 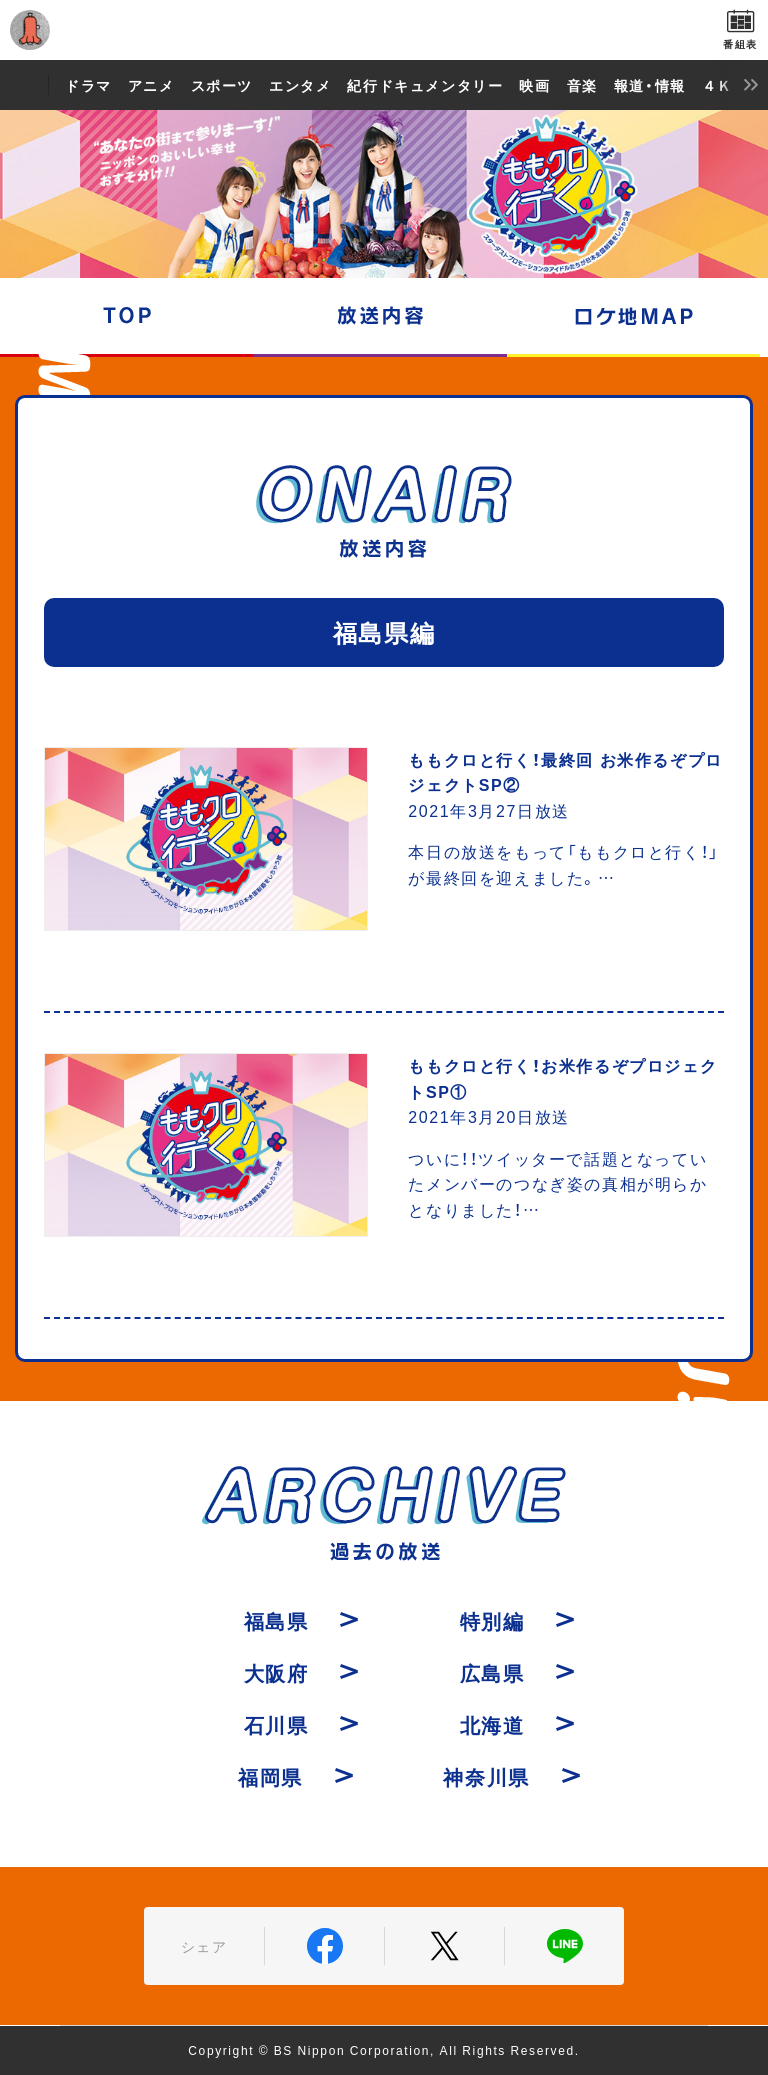 What do you see at coordinates (425, 85) in the screenshot?
I see `紀行ドキュメンタリー` at bounding box center [425, 85].